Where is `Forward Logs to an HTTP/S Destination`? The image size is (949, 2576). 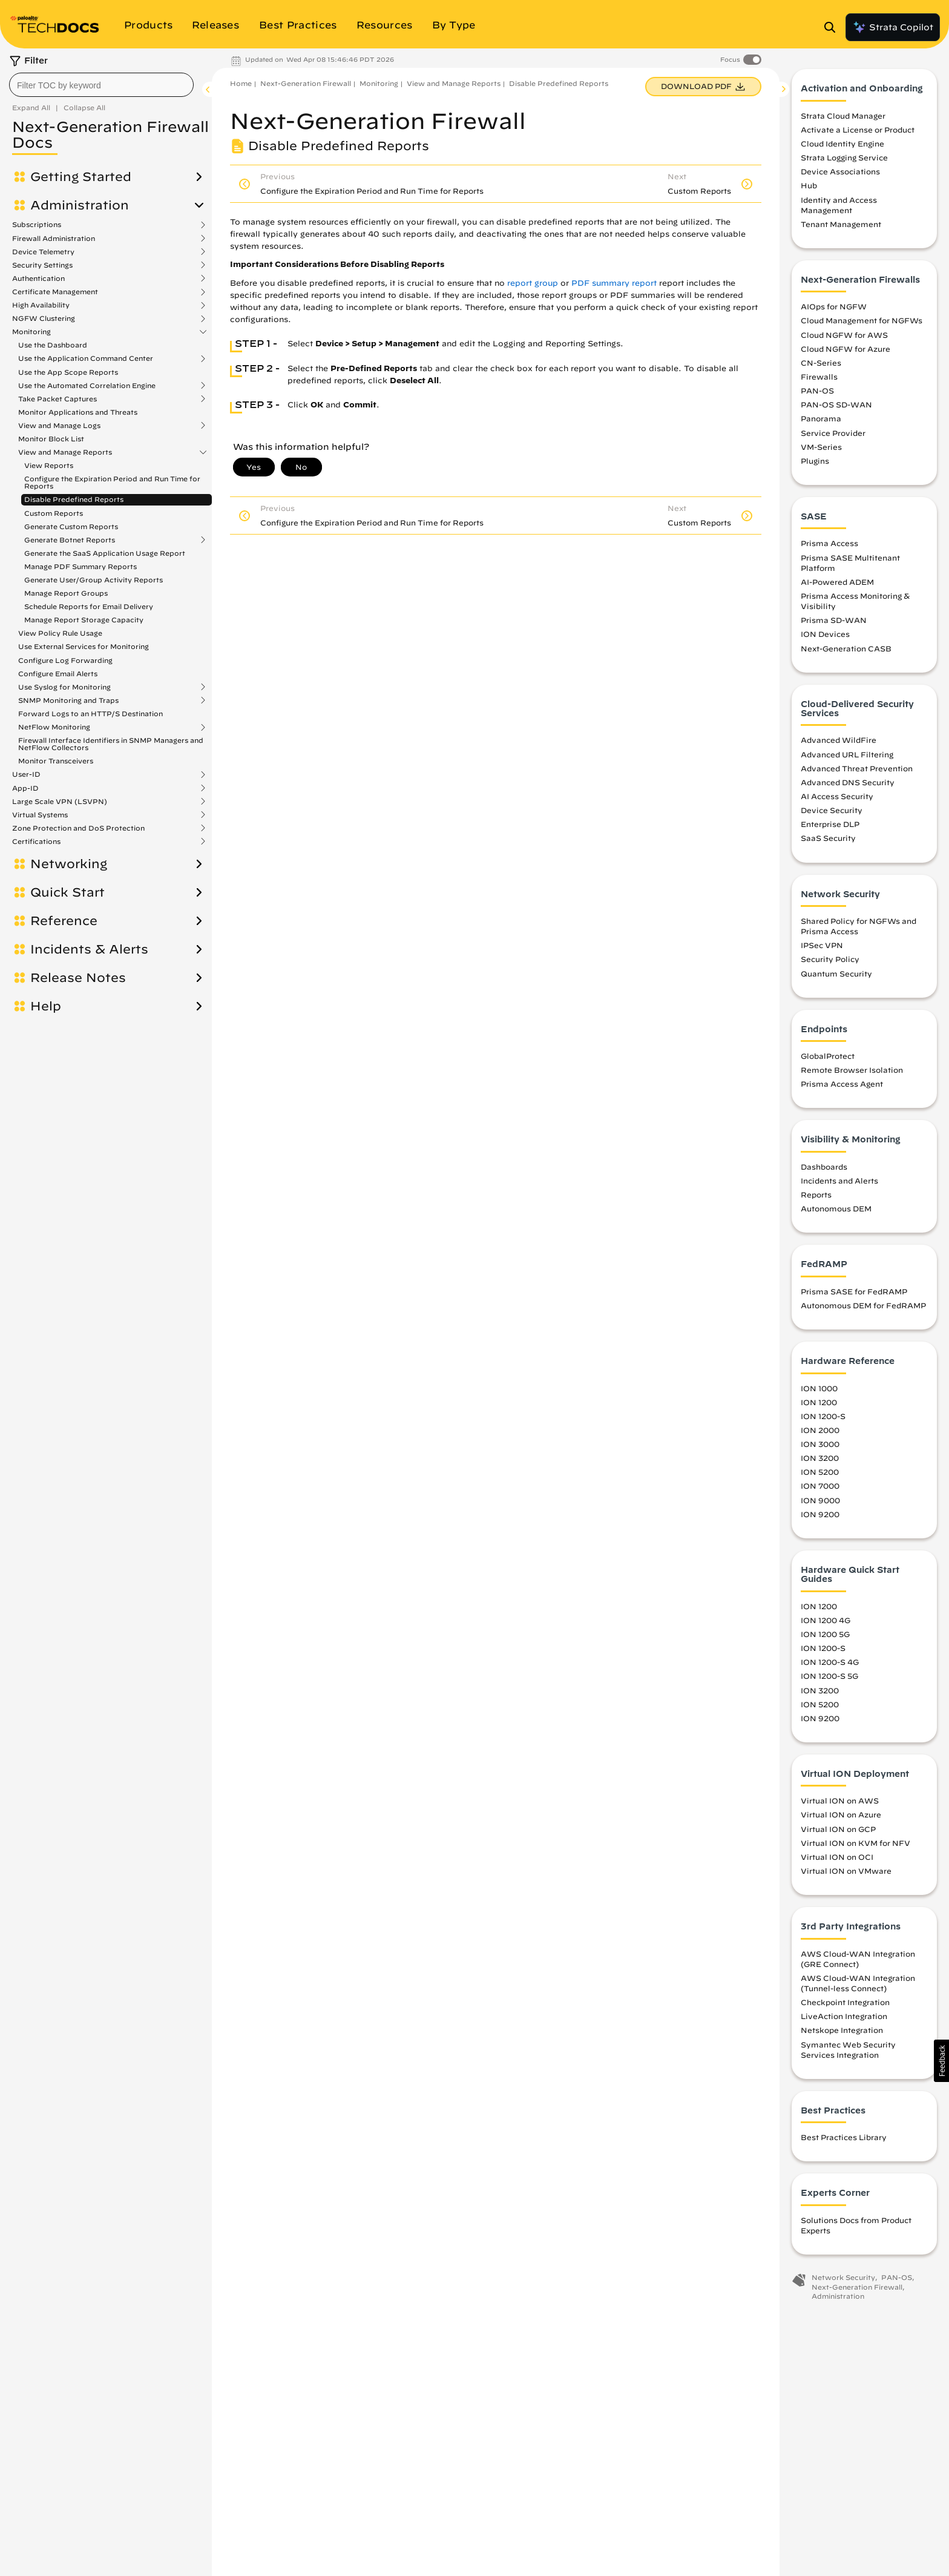
Forward Logs to an HTTP/S Destination is located at coordinates (90, 713).